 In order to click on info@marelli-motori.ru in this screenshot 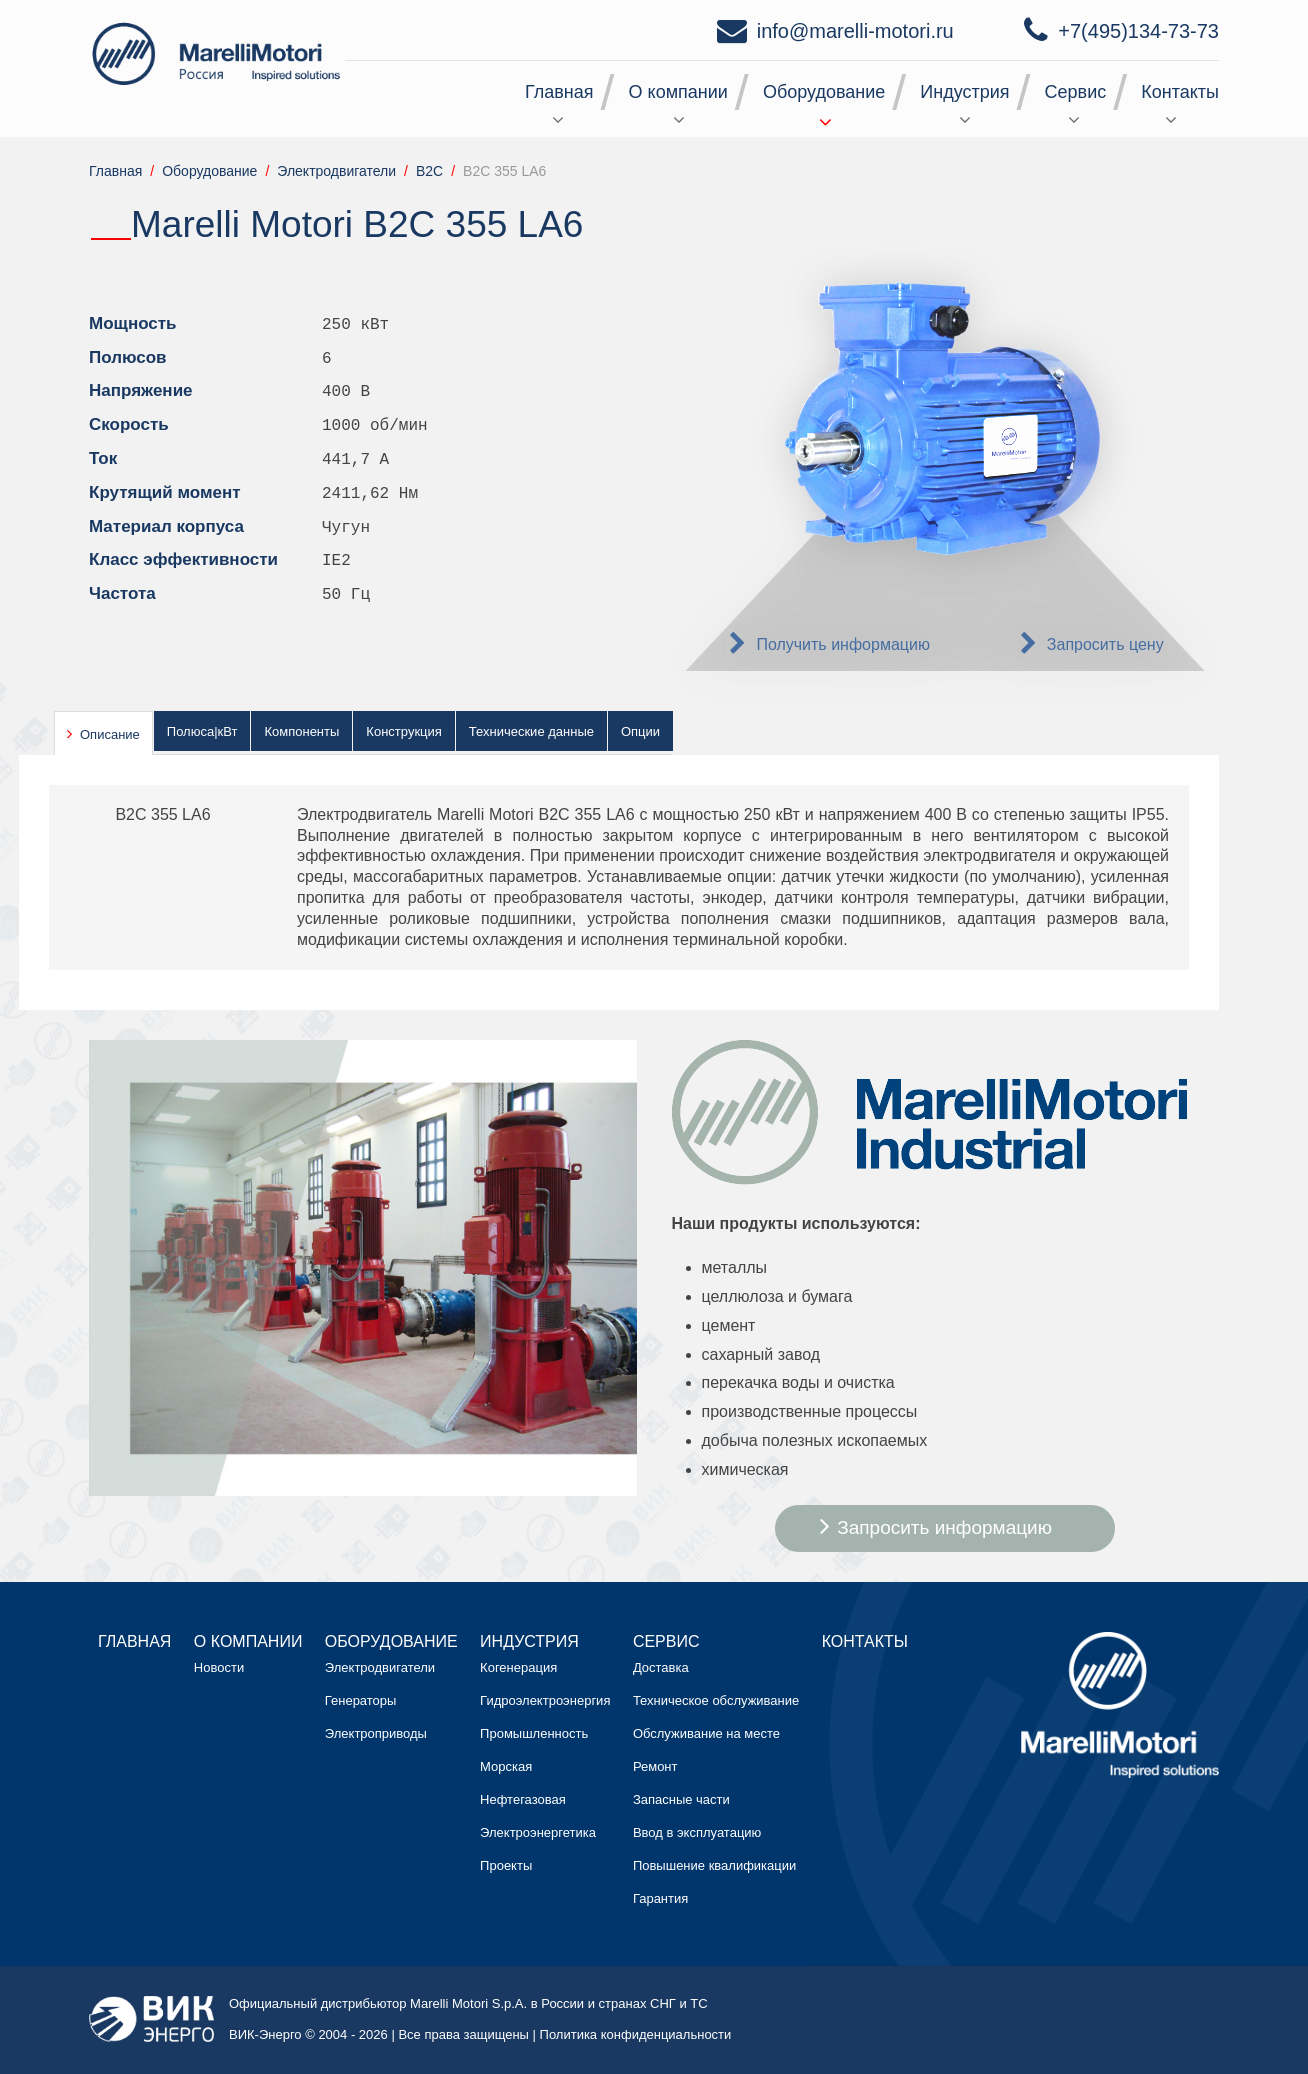, I will do `click(855, 31)`.